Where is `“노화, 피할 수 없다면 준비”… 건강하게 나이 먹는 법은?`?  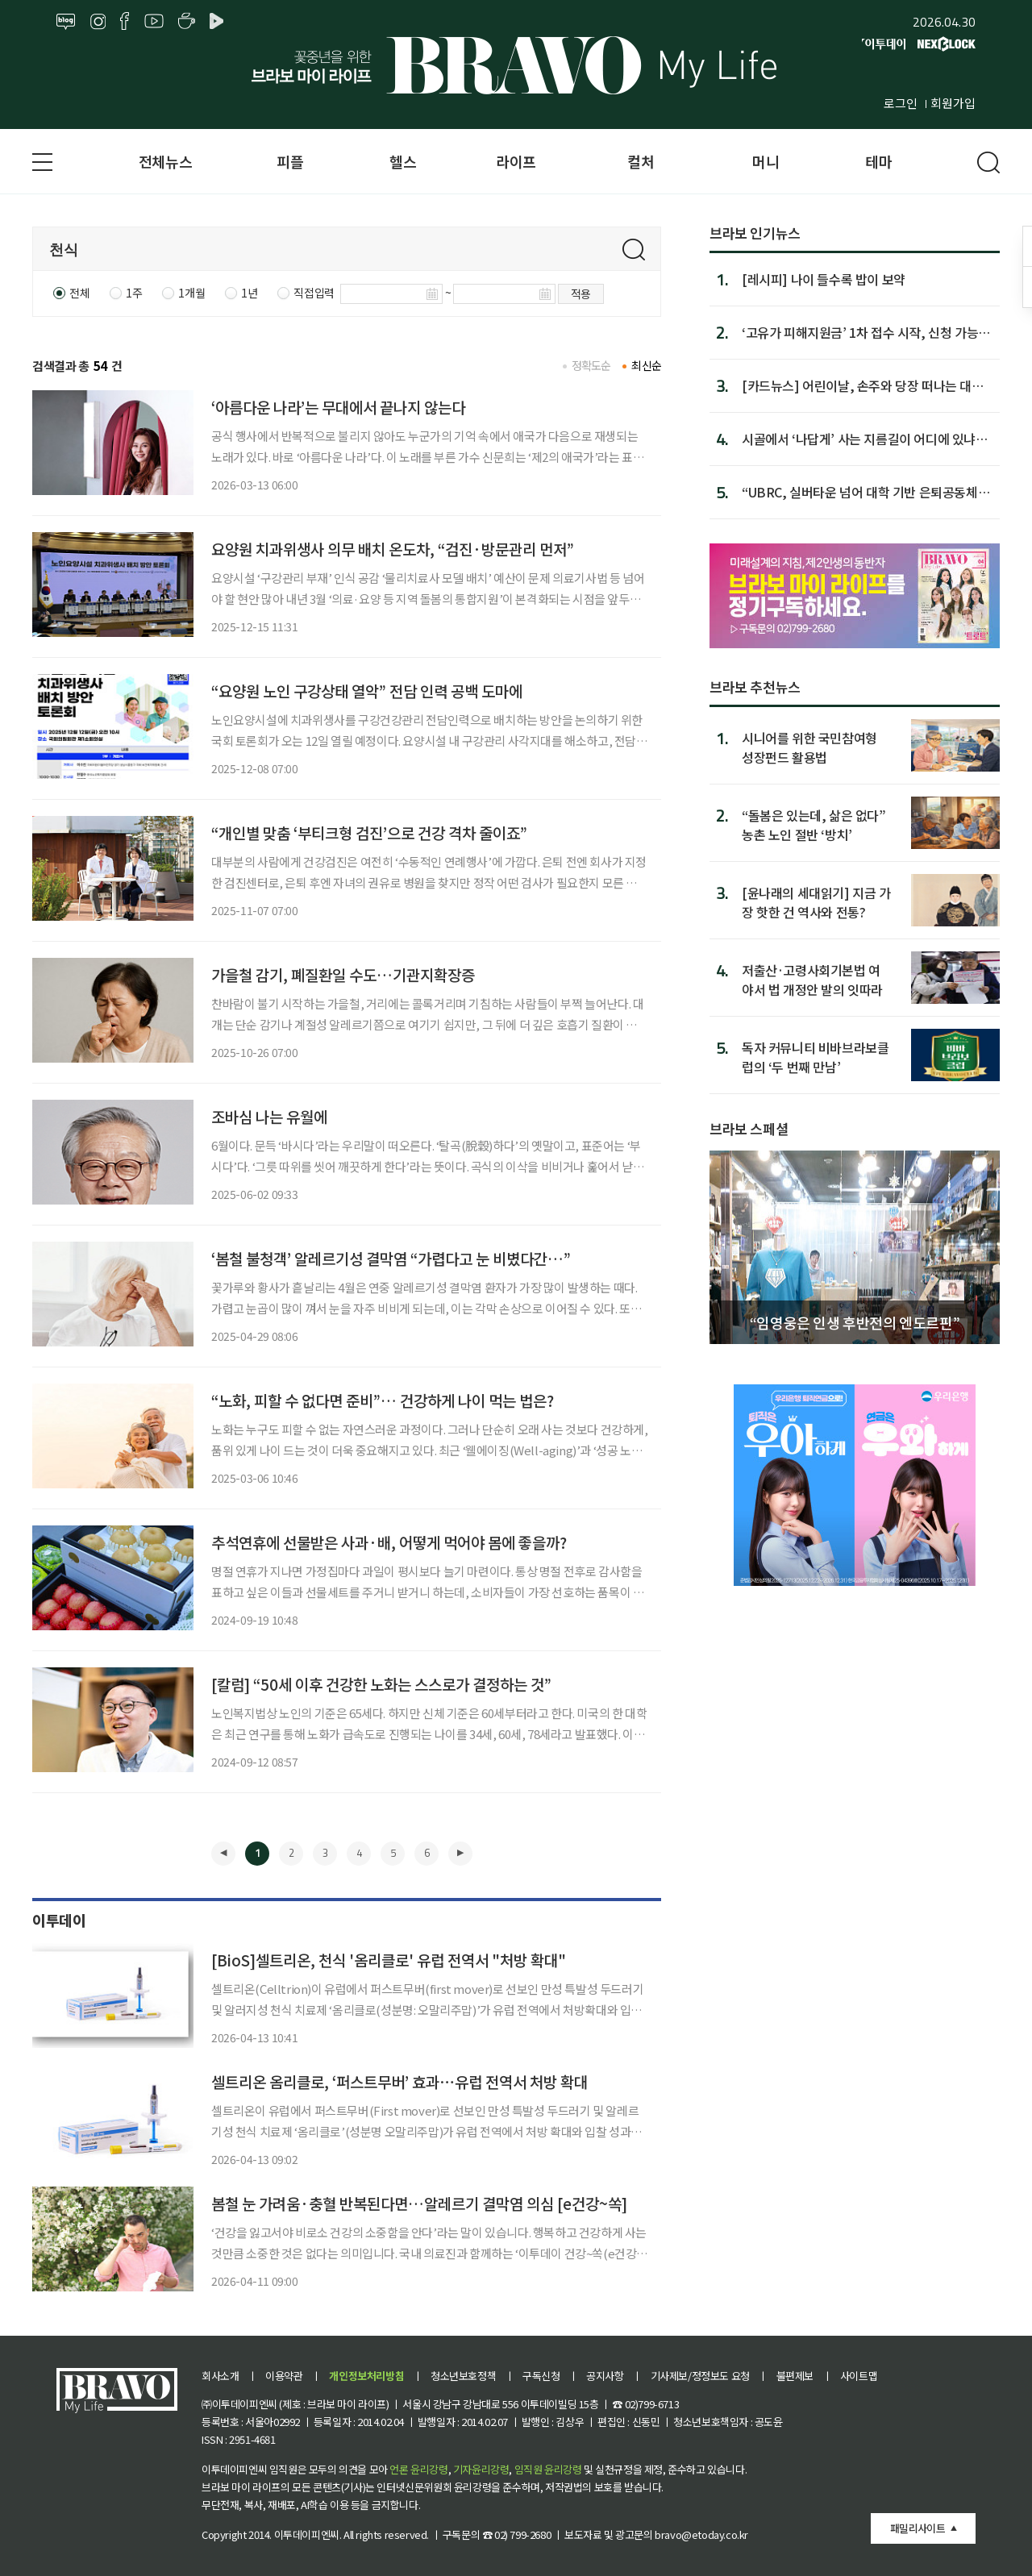
“노화, 피할 수 없다면 준비”… 건강하게 나이 먹는 법은? is located at coordinates (382, 1400).